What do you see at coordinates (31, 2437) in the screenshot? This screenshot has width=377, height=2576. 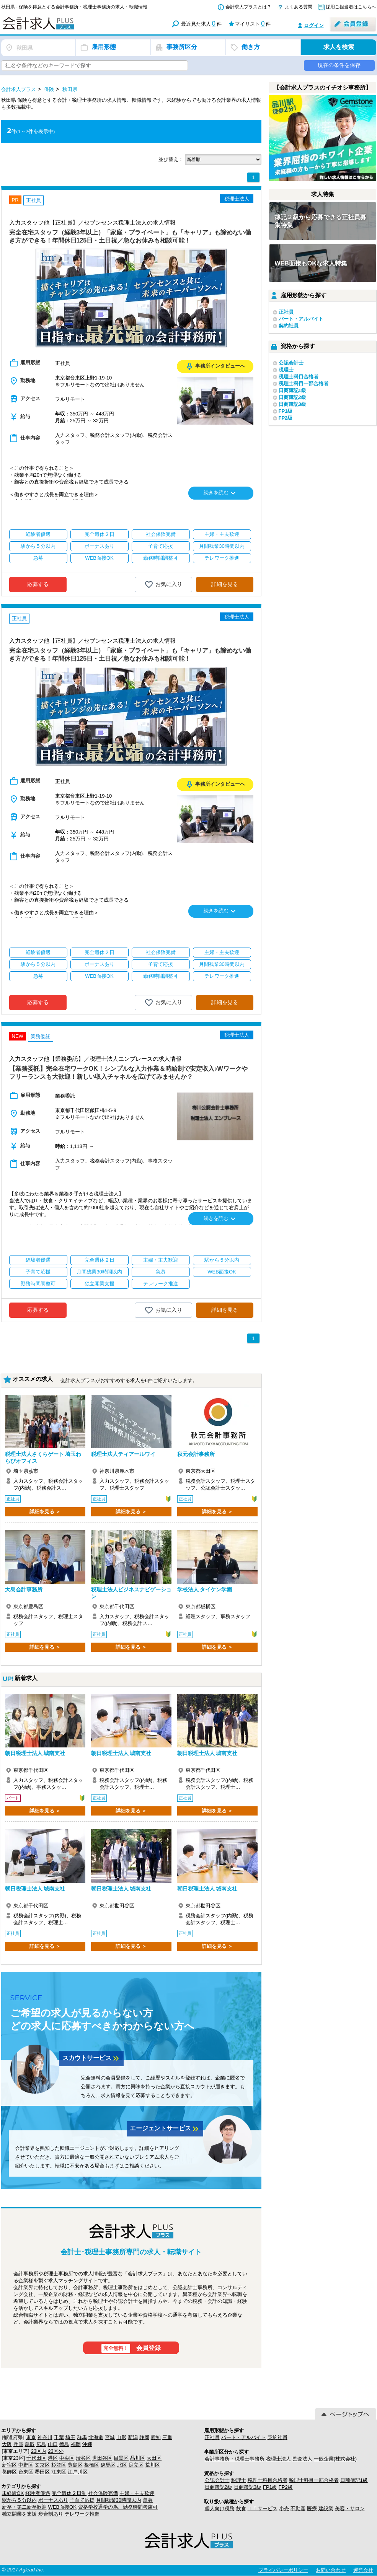 I see `東京` at bounding box center [31, 2437].